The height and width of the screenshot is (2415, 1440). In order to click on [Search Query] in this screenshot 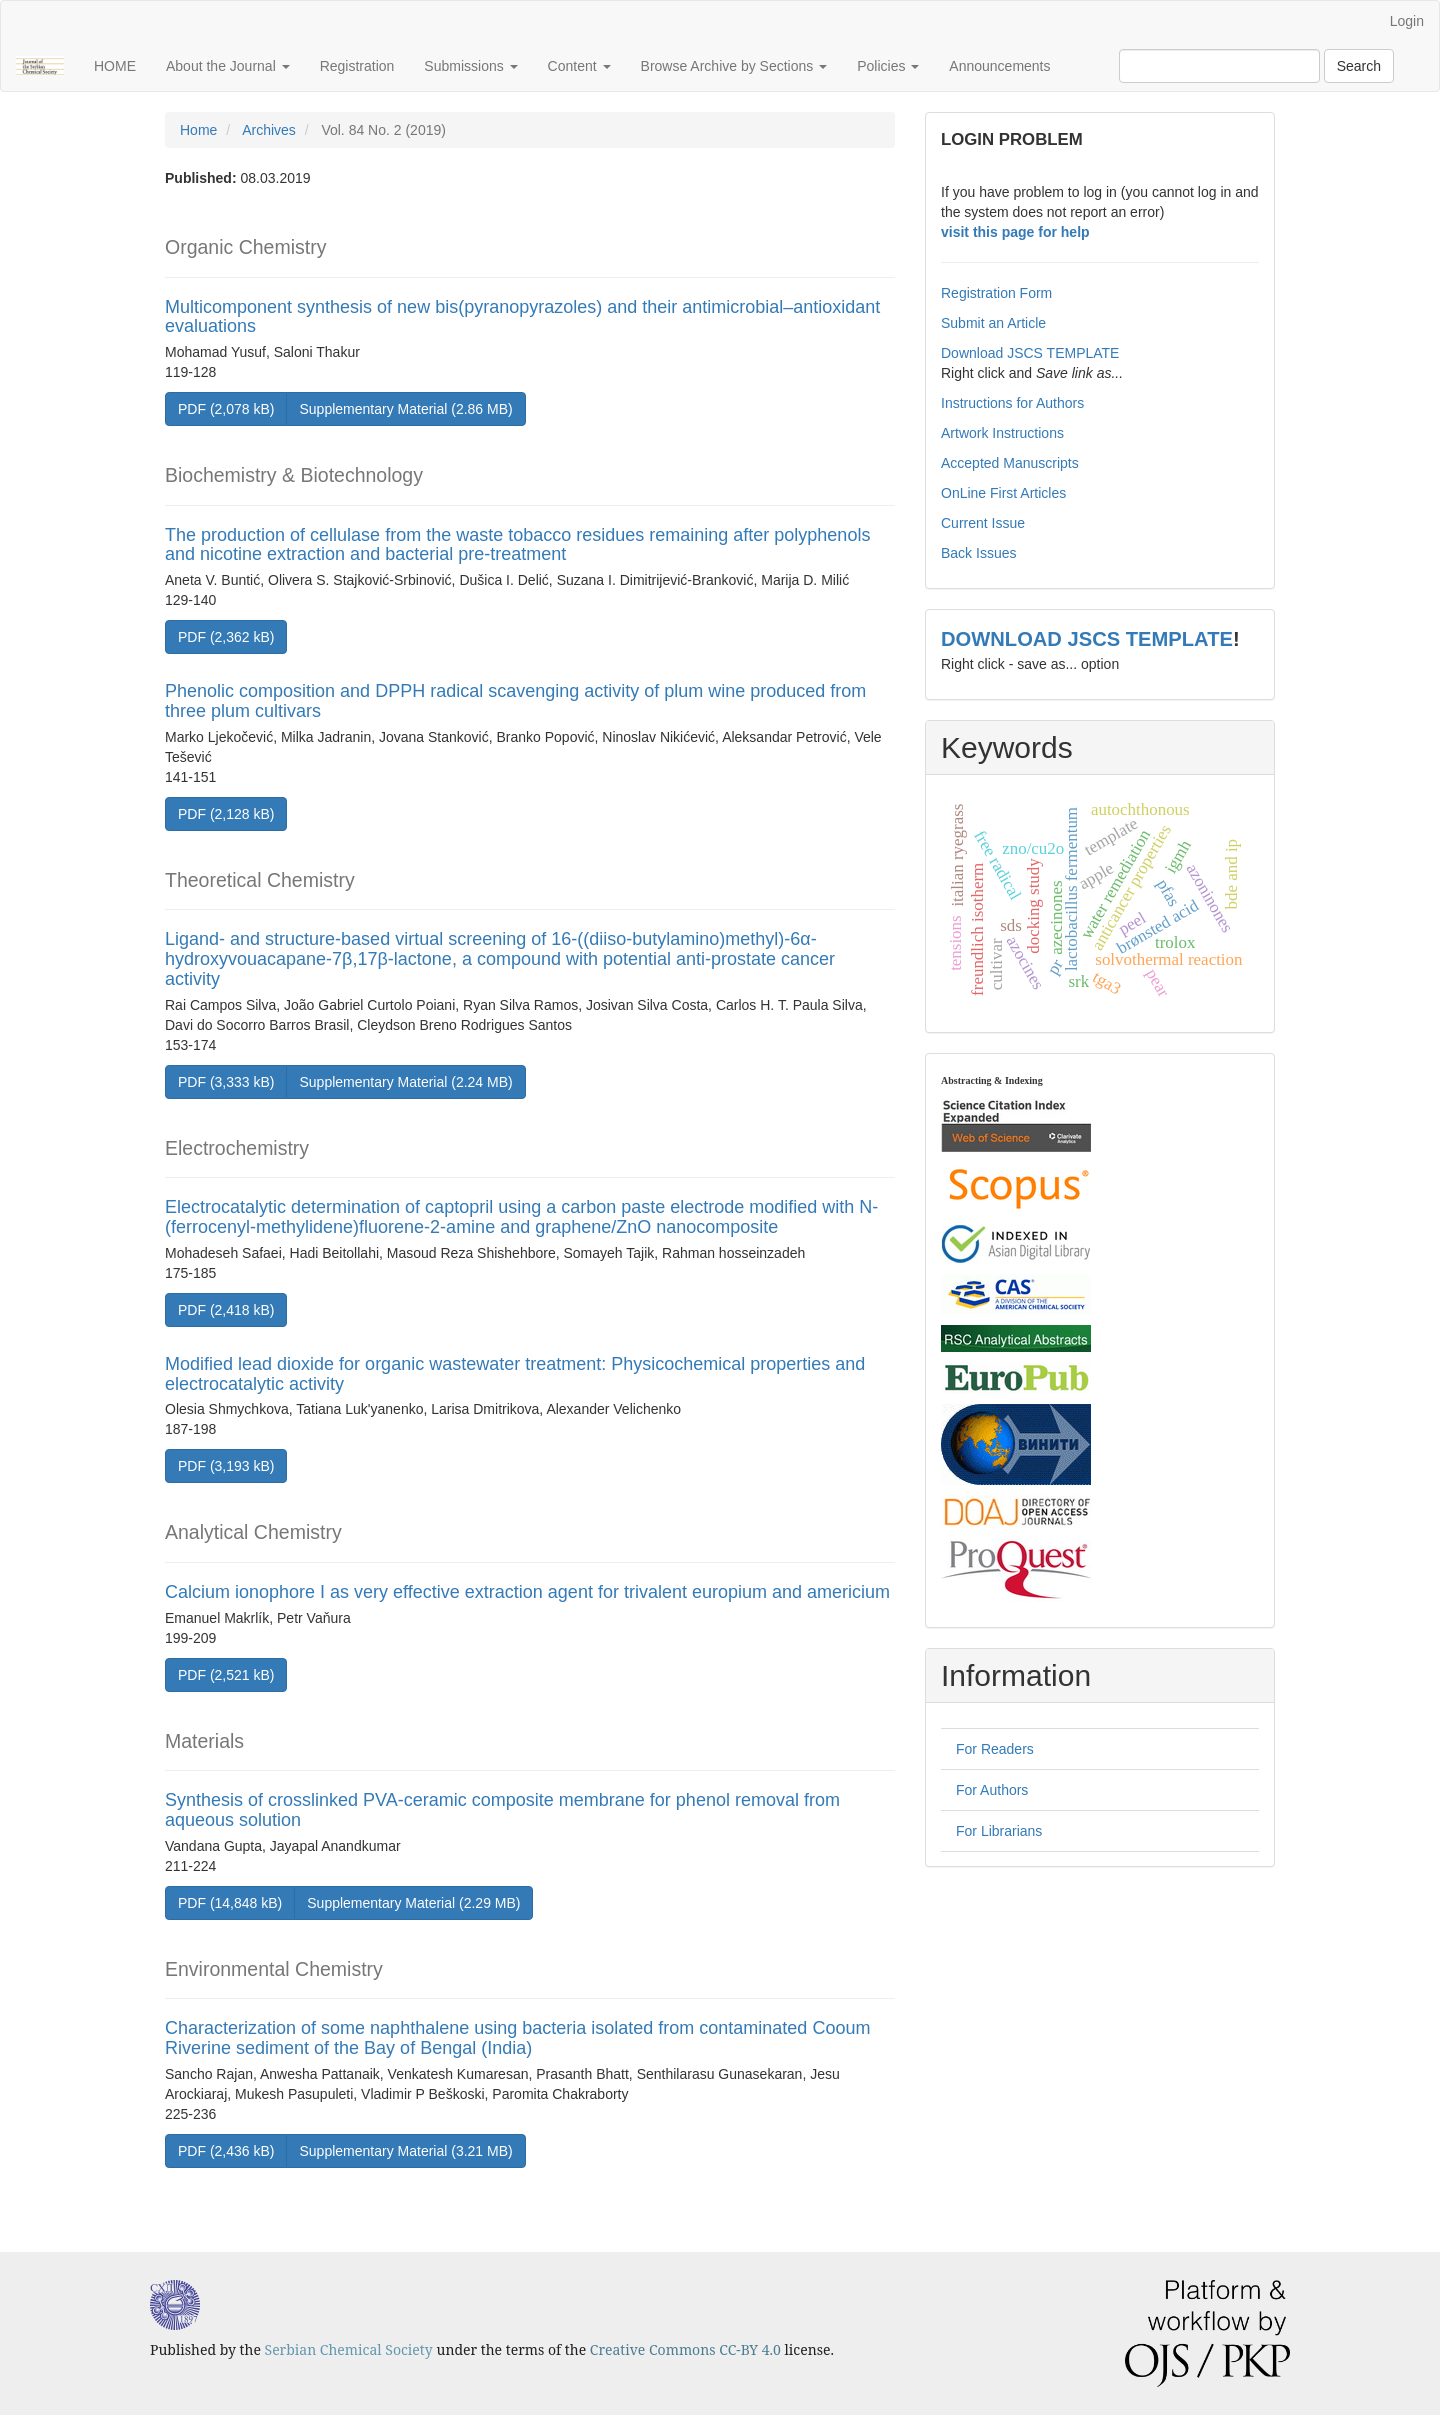, I will do `click(1219, 66)`.